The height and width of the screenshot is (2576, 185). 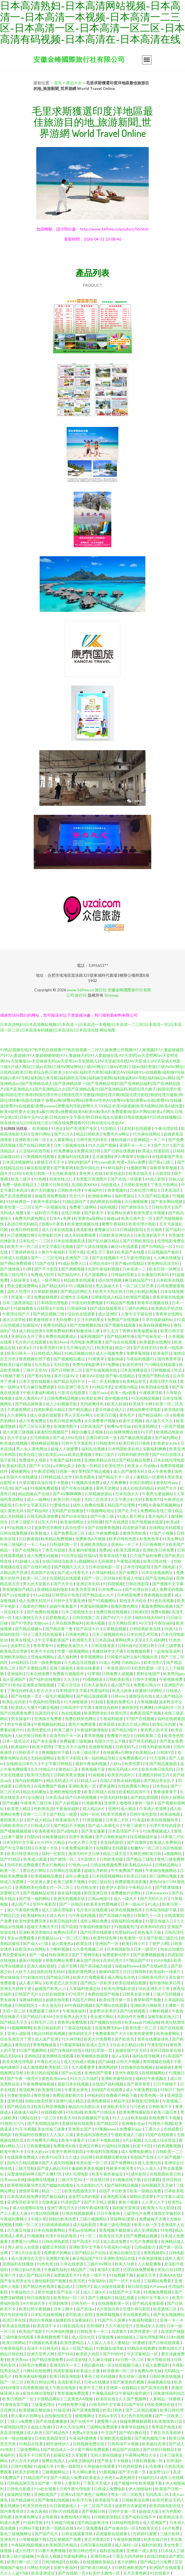 What do you see at coordinates (108, 1257) in the screenshot?
I see `国产在线视频不卡` at bounding box center [108, 1257].